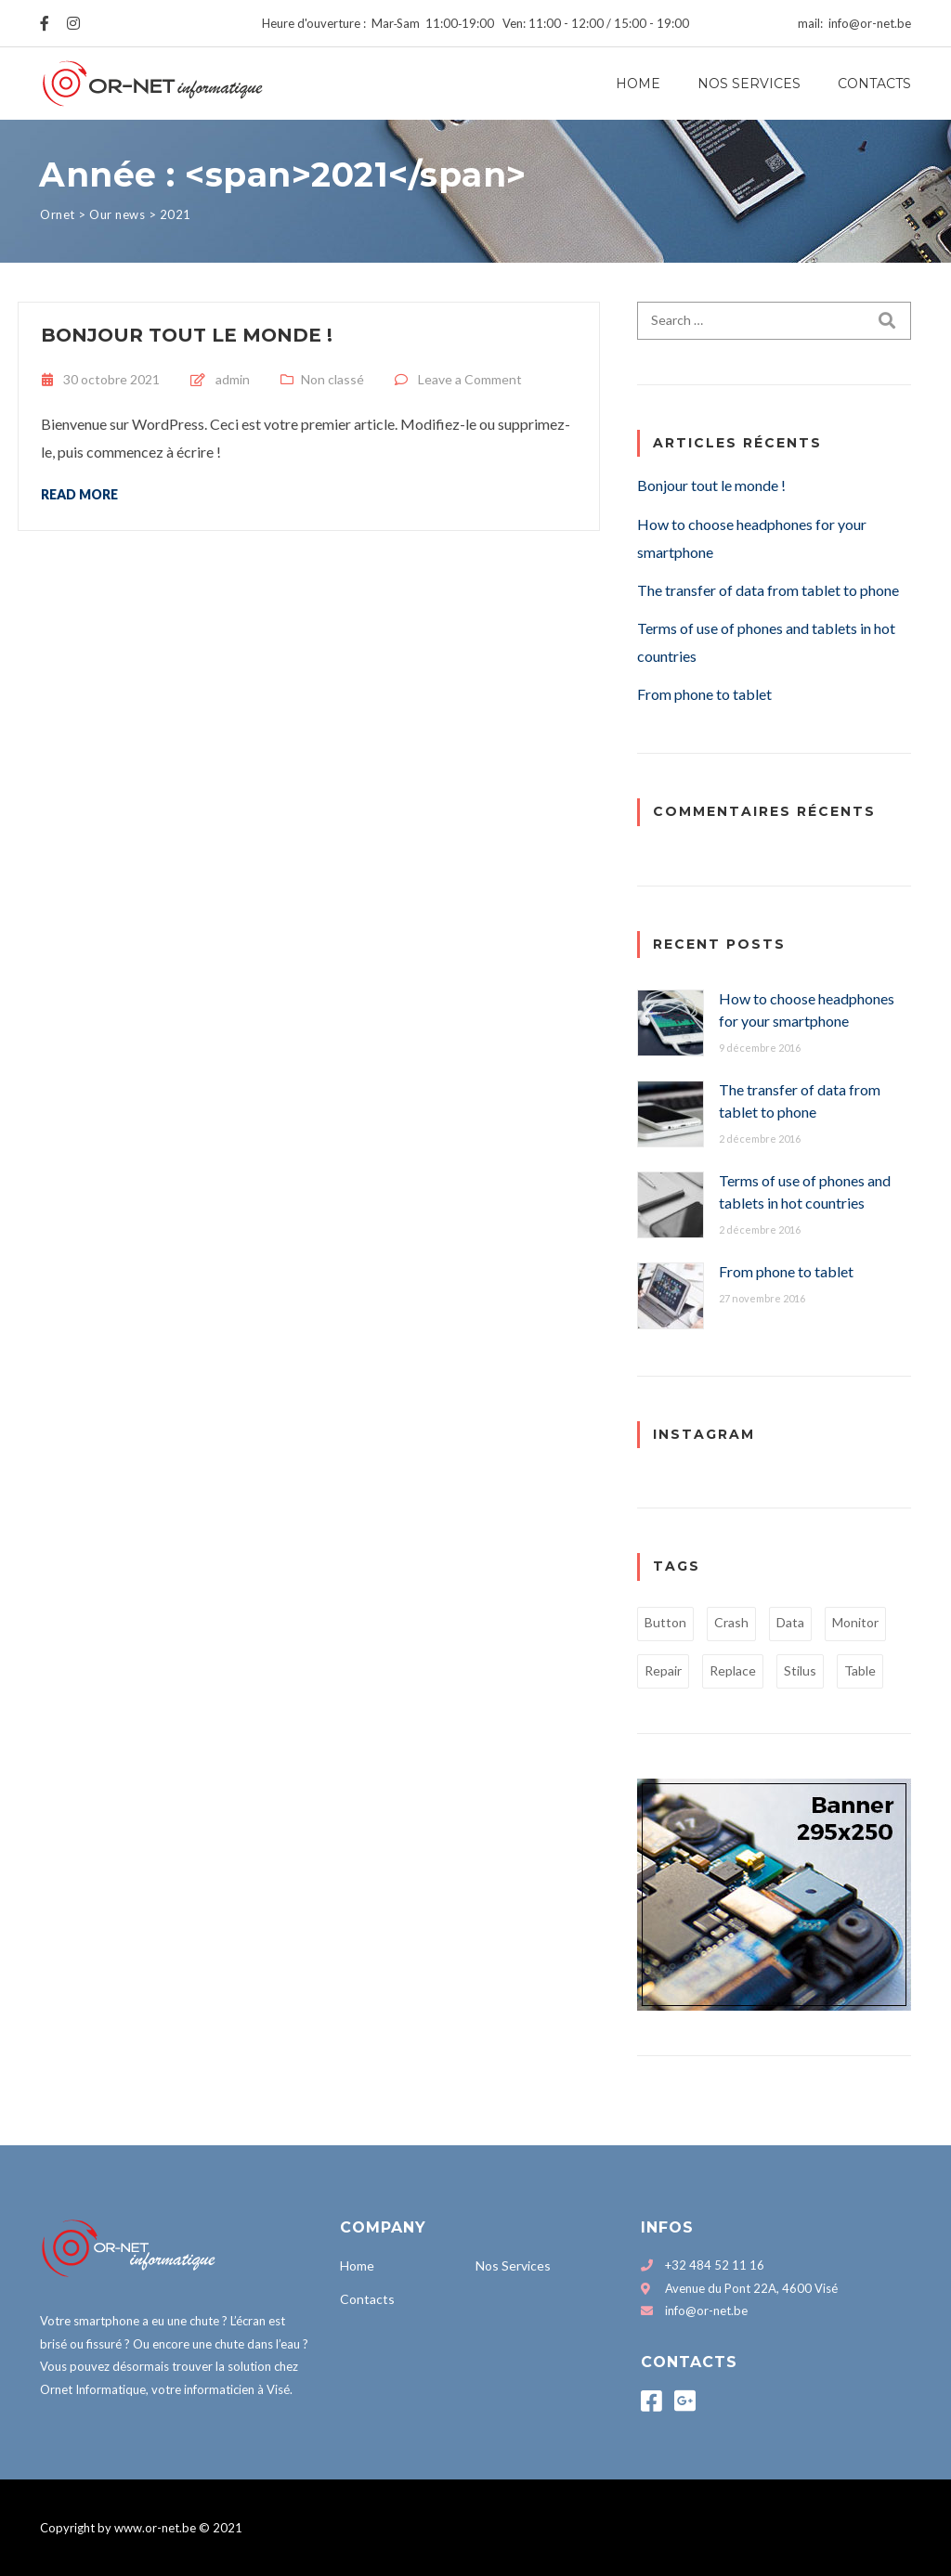 The width and height of the screenshot is (951, 2576). What do you see at coordinates (731, 1622) in the screenshot?
I see `Crash` at bounding box center [731, 1622].